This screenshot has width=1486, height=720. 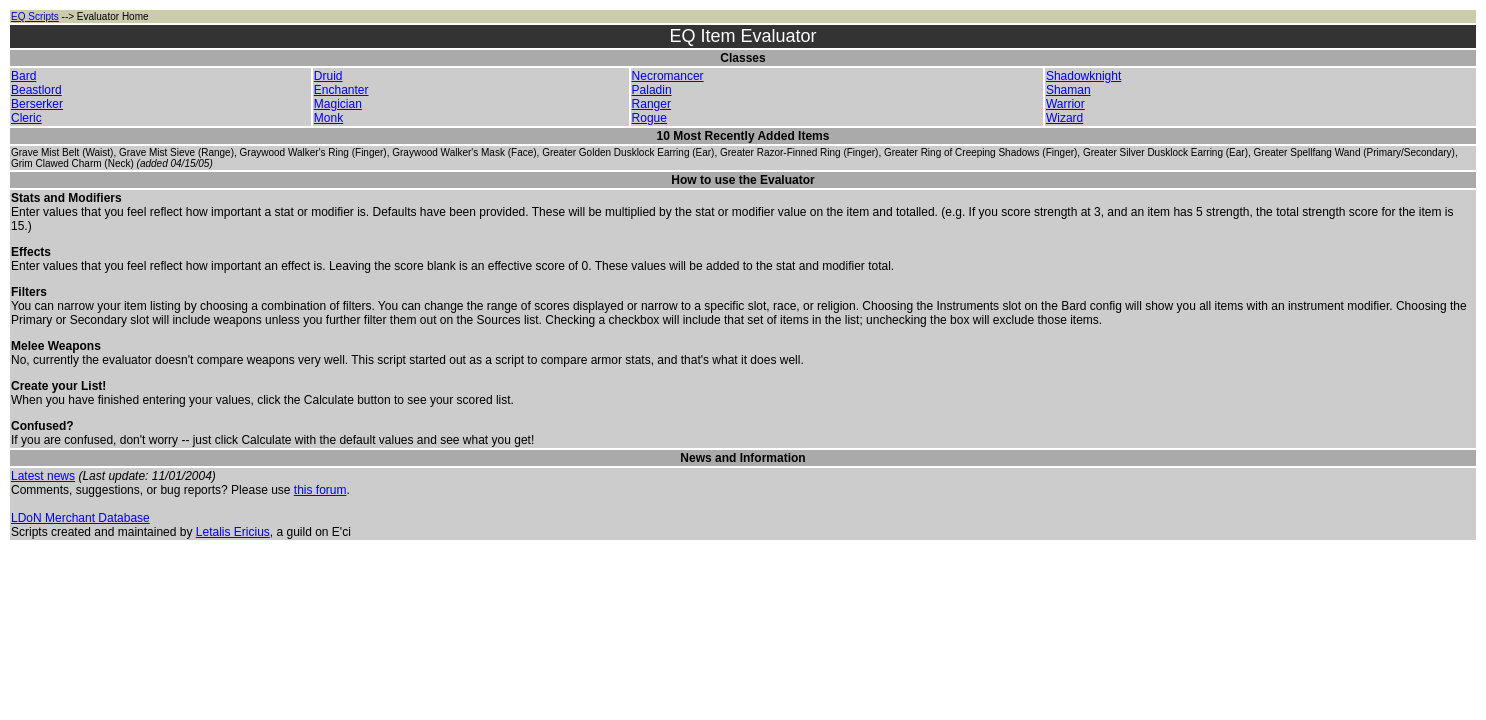 What do you see at coordinates (233, 532) in the screenshot?
I see `Letalis Ericius` at bounding box center [233, 532].